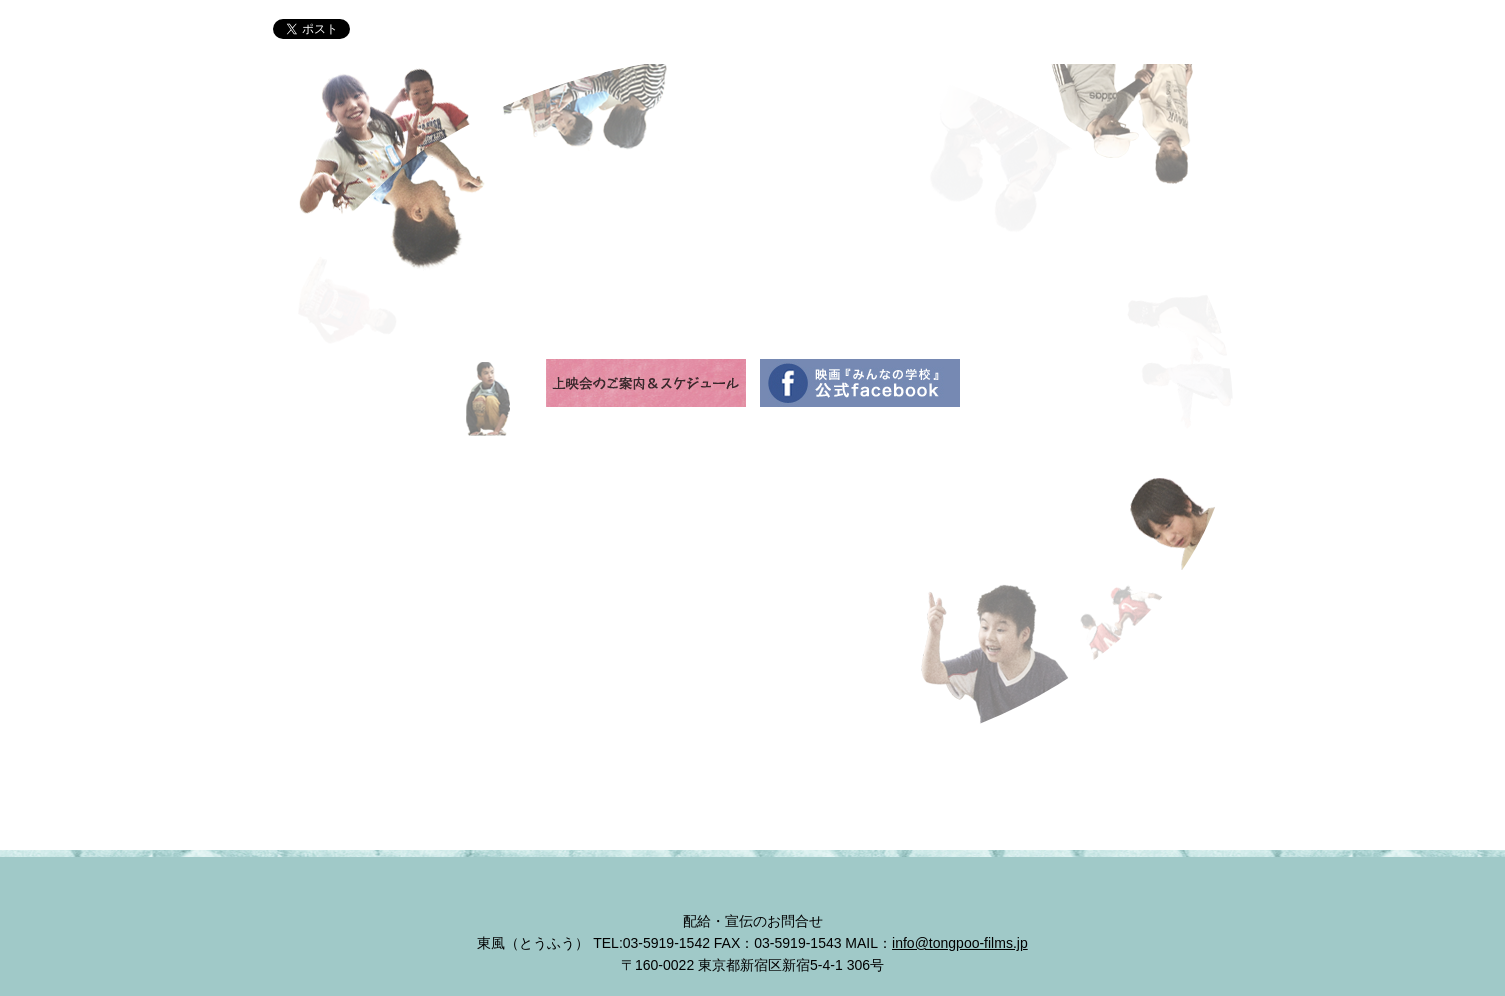 This screenshot has width=1505, height=996. I want to click on info@tongpoo-films.jp, so click(960, 943).